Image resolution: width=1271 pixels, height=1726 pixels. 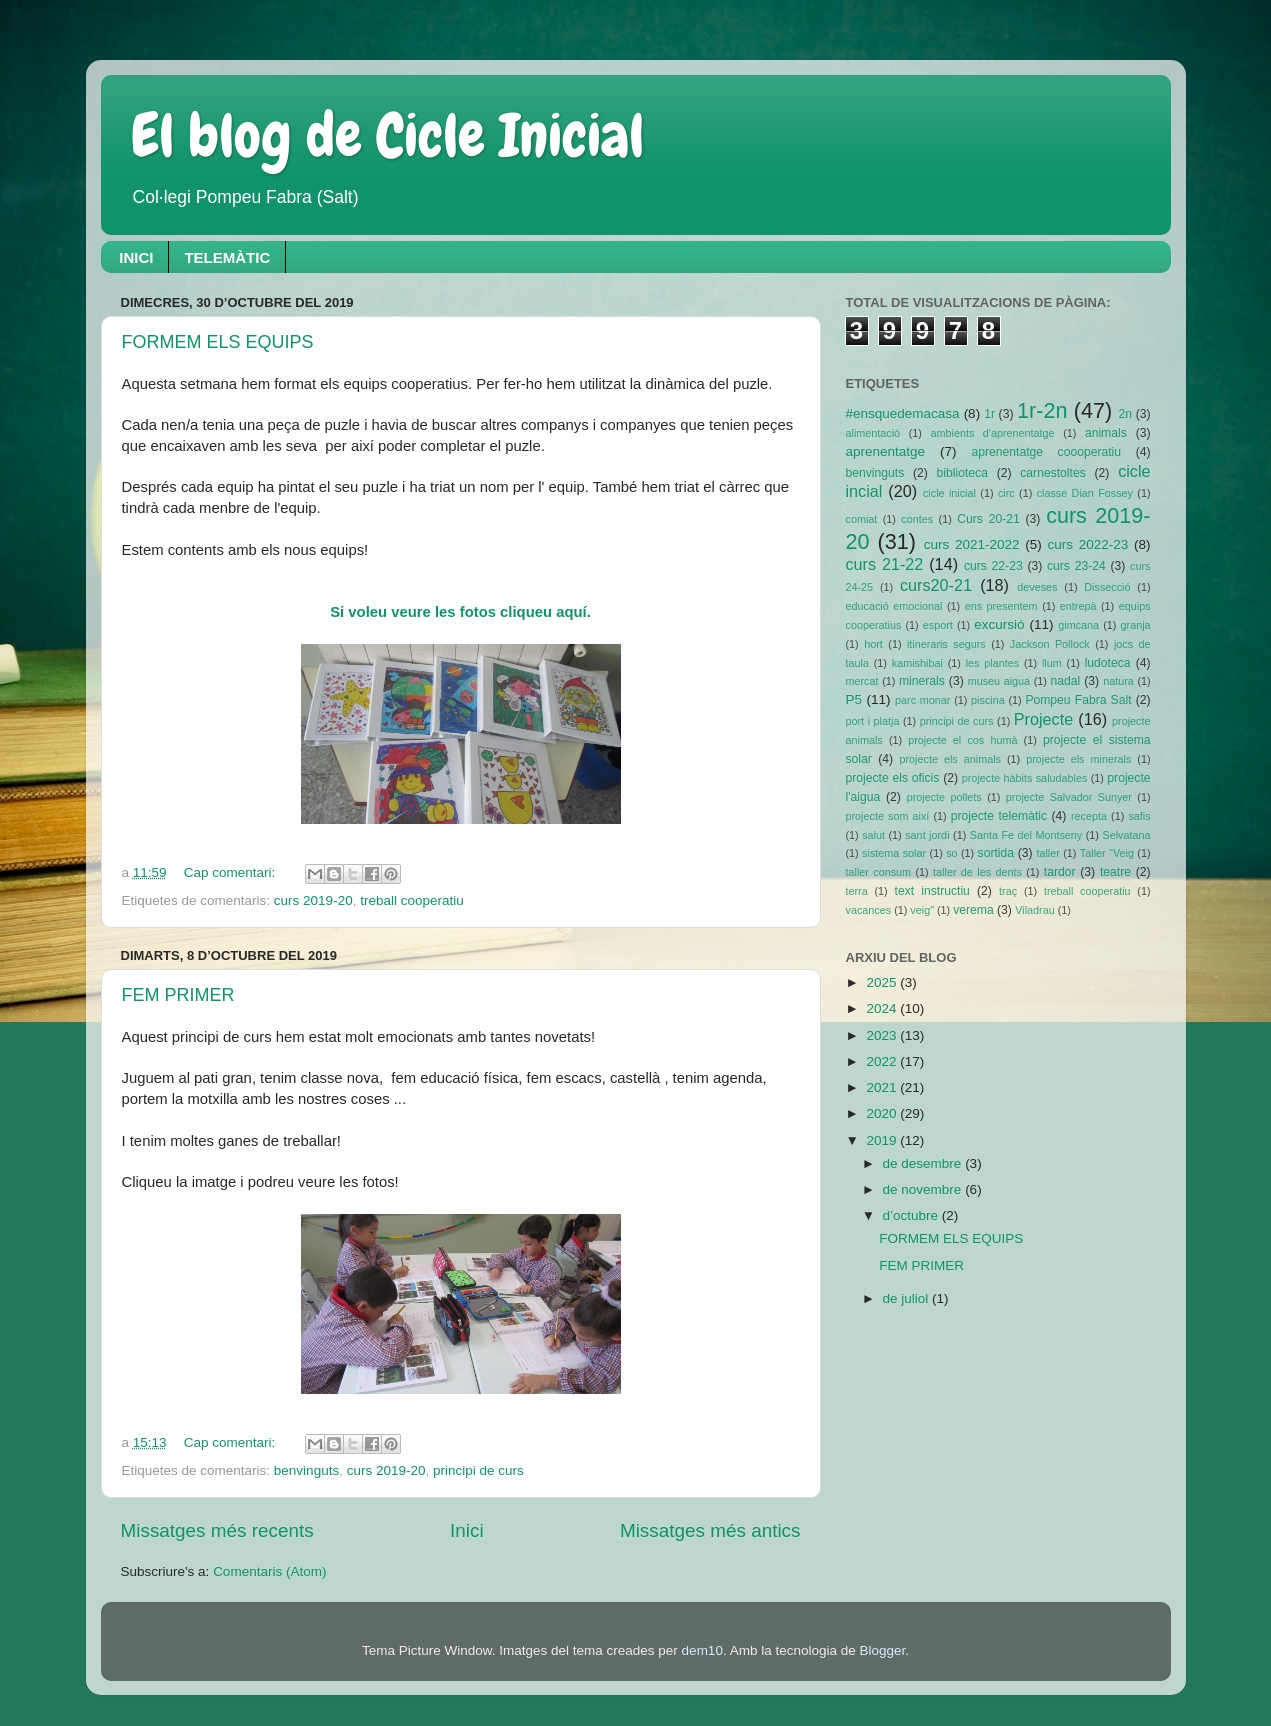 I want to click on entrepà, so click(x=1078, y=606).